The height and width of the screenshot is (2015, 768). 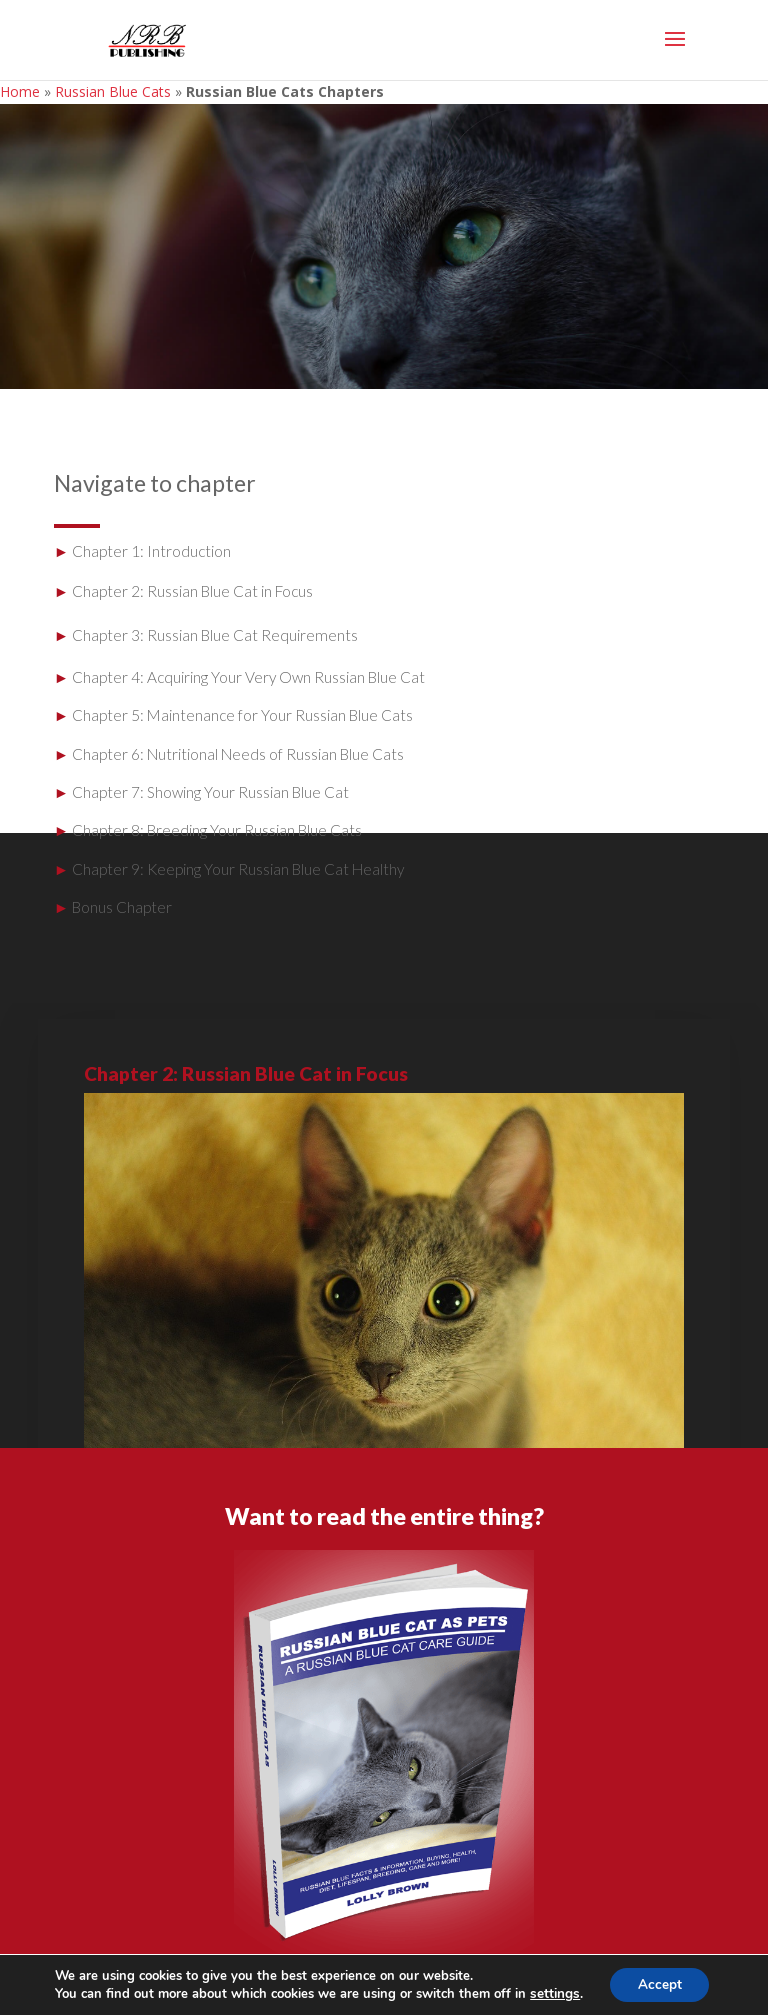 What do you see at coordinates (552, 1993) in the screenshot?
I see `settings` at bounding box center [552, 1993].